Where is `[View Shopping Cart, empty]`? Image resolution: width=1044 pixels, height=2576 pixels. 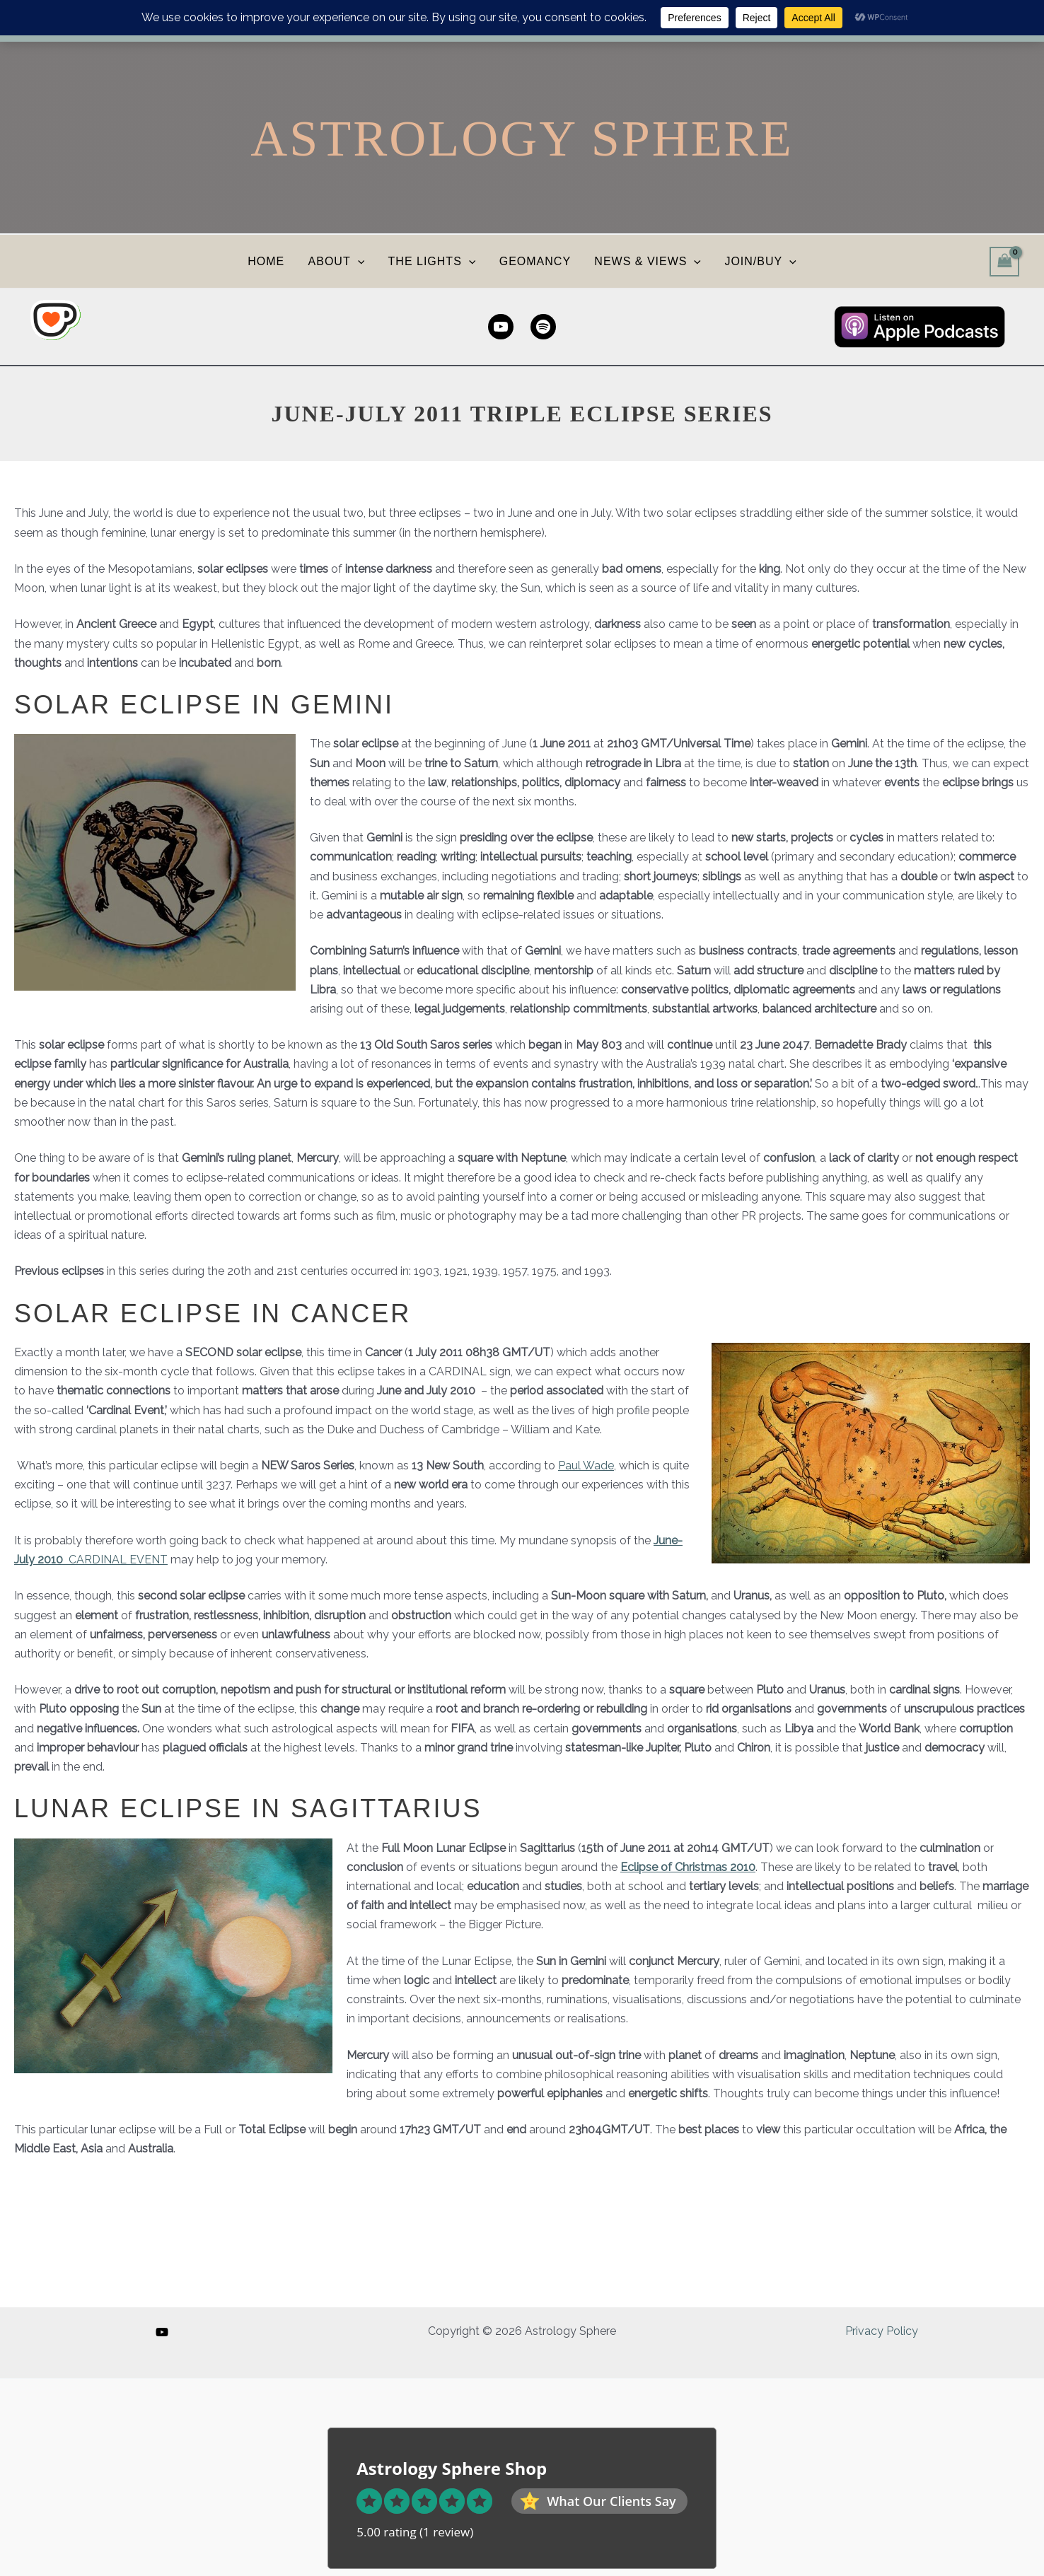
[View Shopping Cart, empty] is located at coordinates (1004, 261).